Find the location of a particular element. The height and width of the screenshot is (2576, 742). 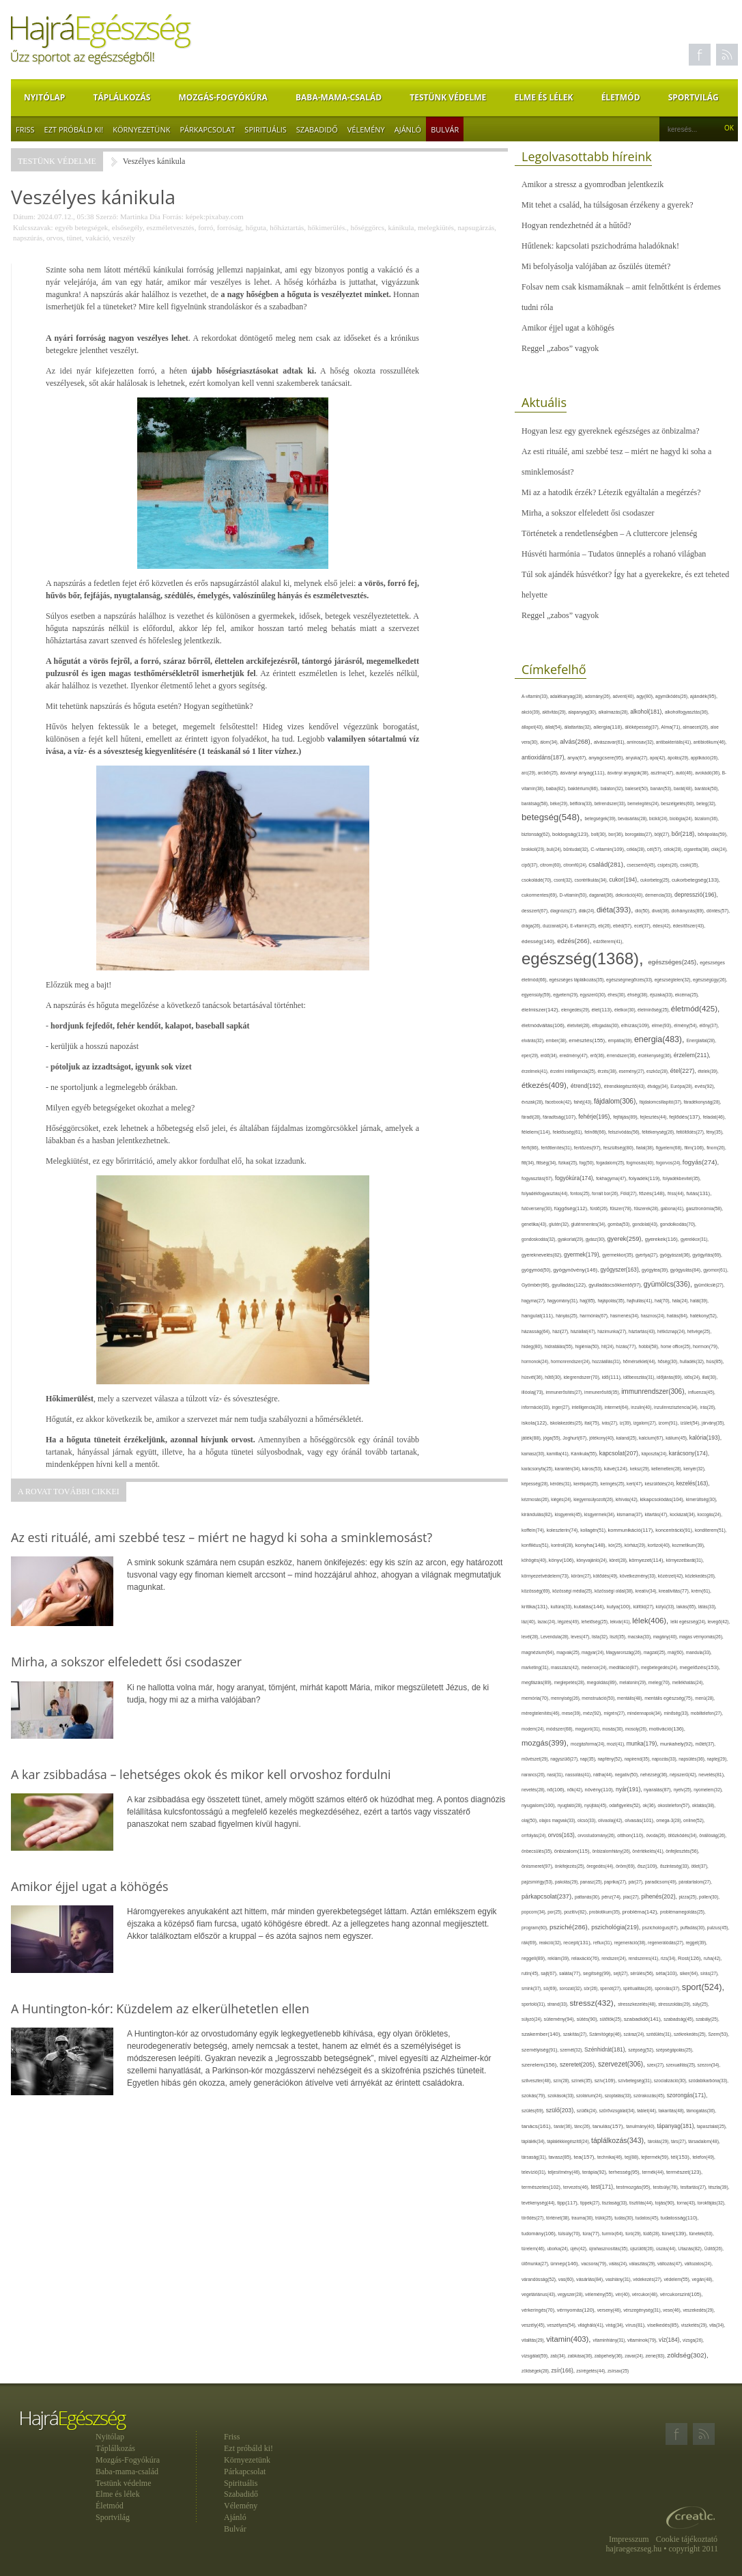

futás(131), is located at coordinates (698, 1193).